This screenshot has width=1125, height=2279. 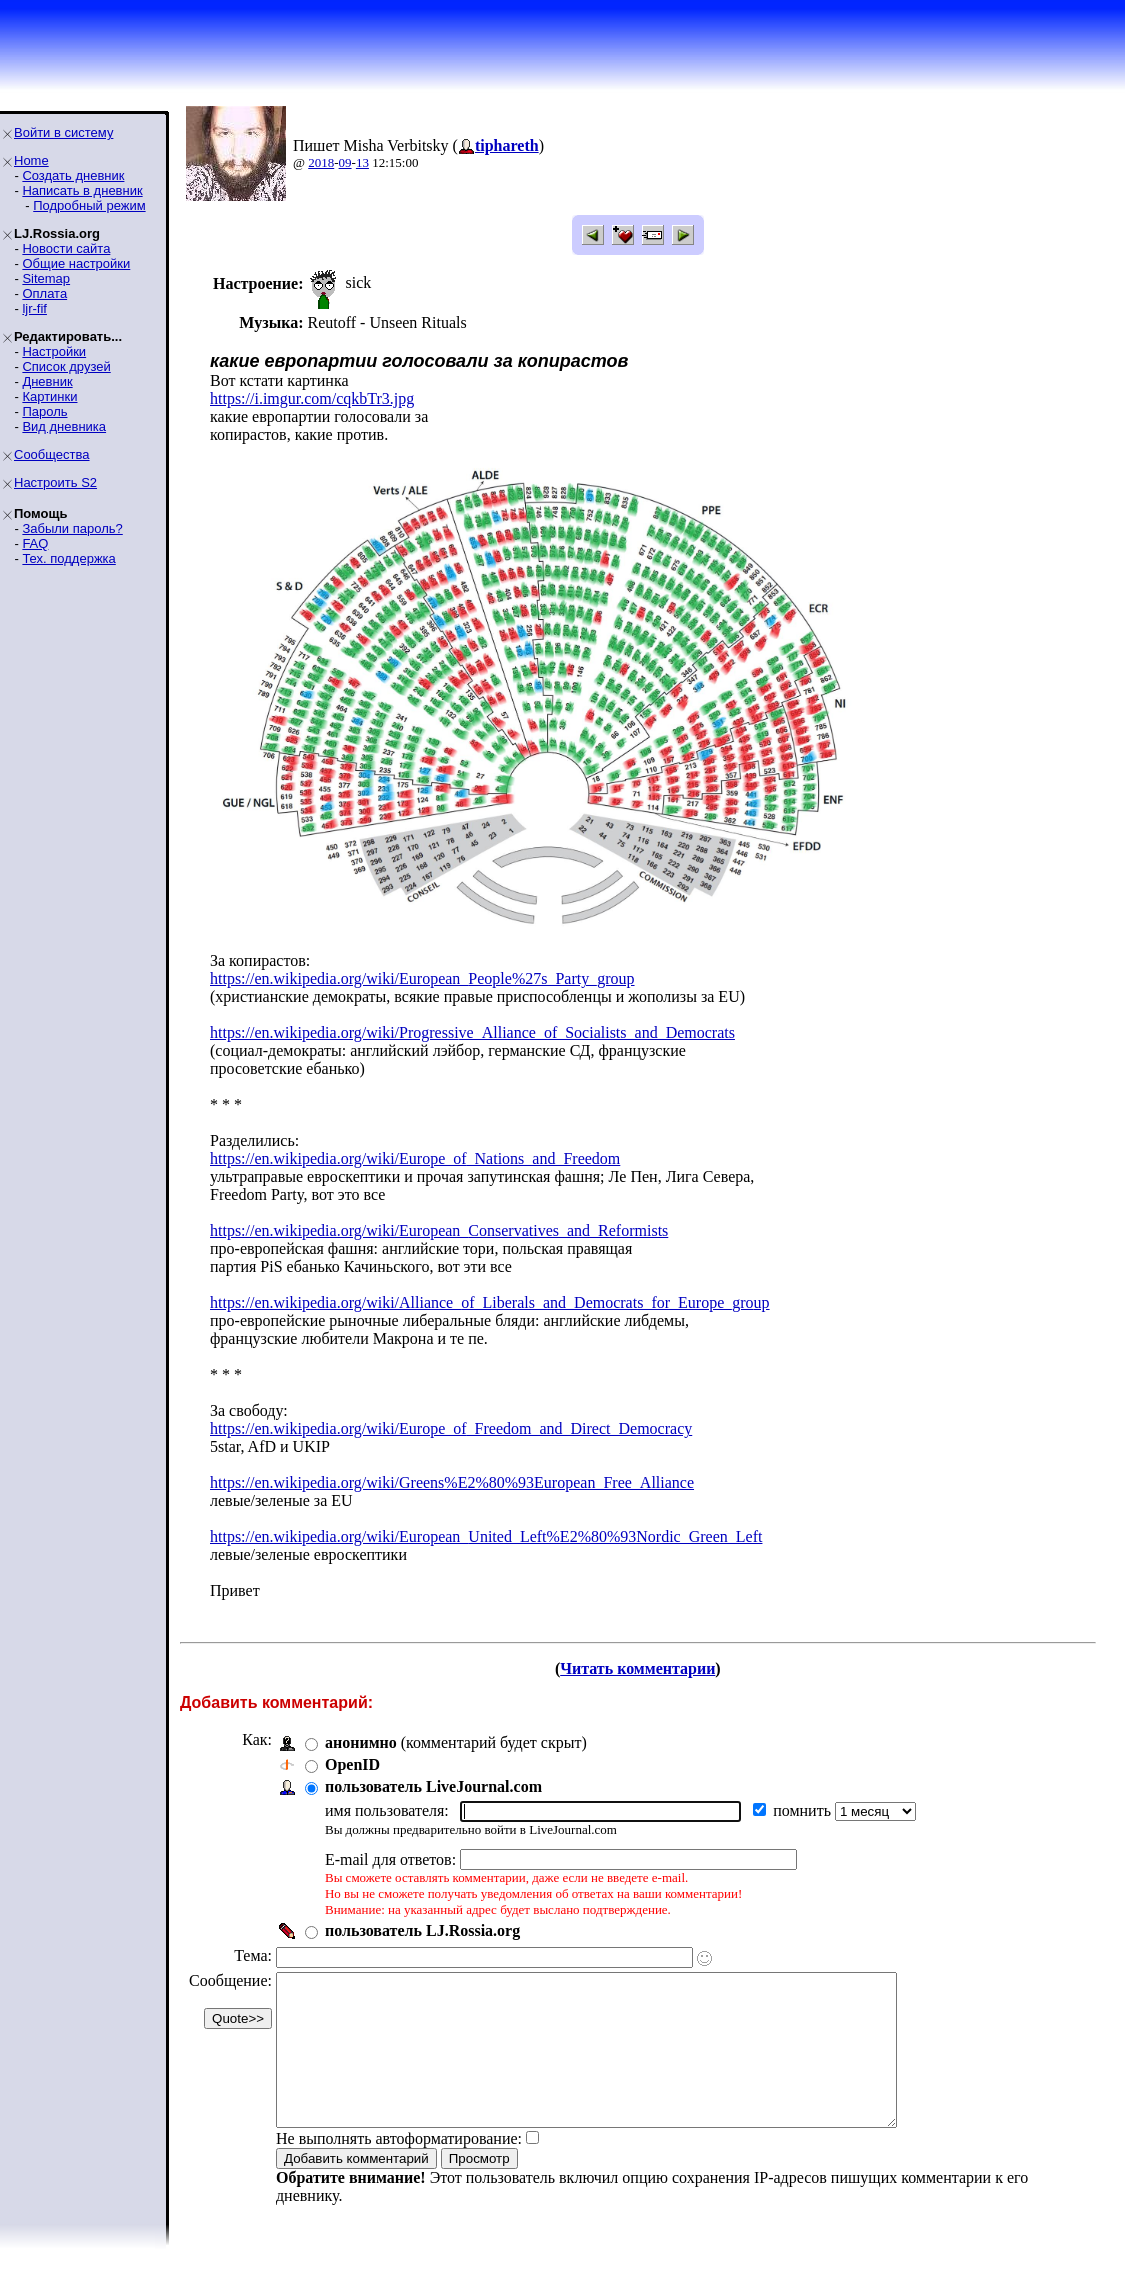 I want to click on Написать в дневник, so click(x=82, y=190).